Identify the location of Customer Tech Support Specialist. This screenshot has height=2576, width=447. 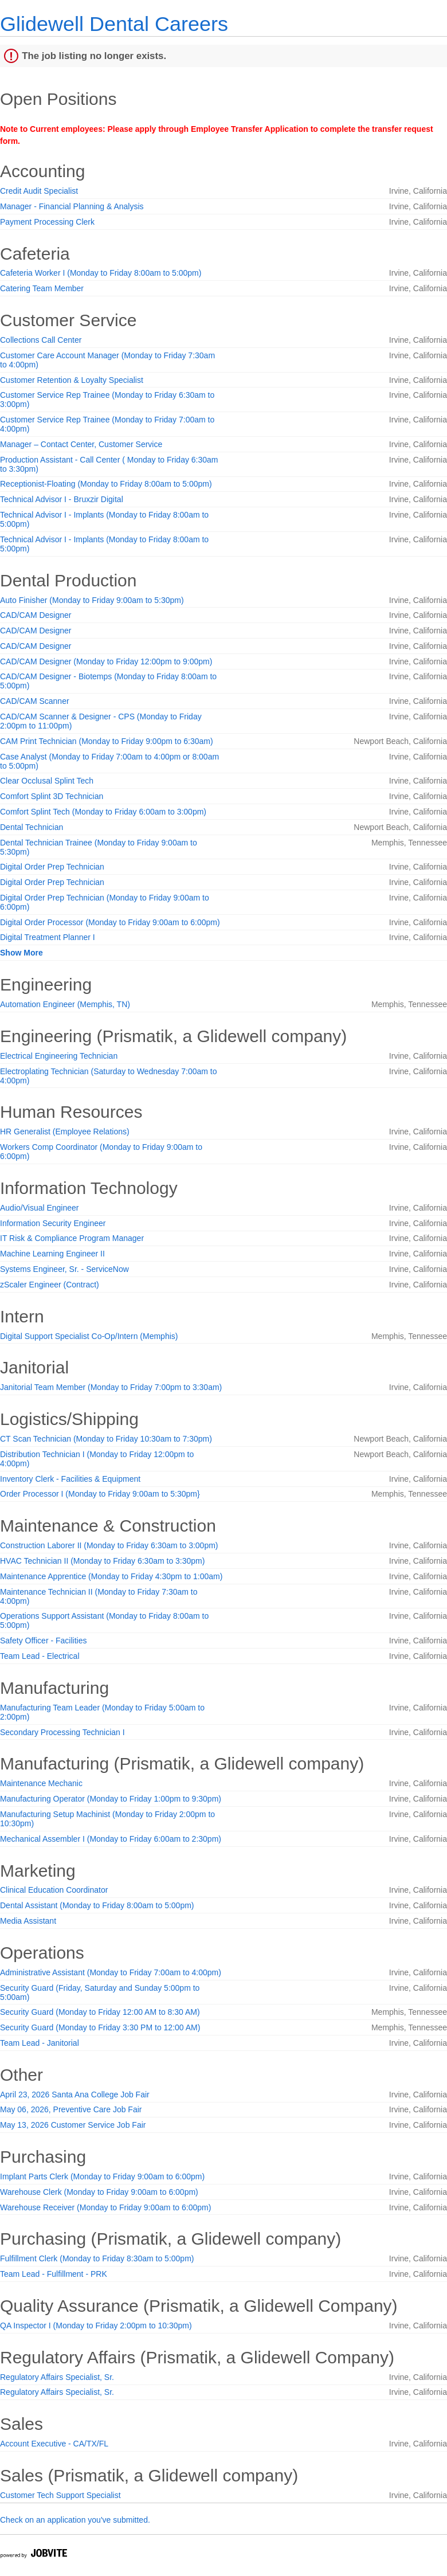
(60, 2495).